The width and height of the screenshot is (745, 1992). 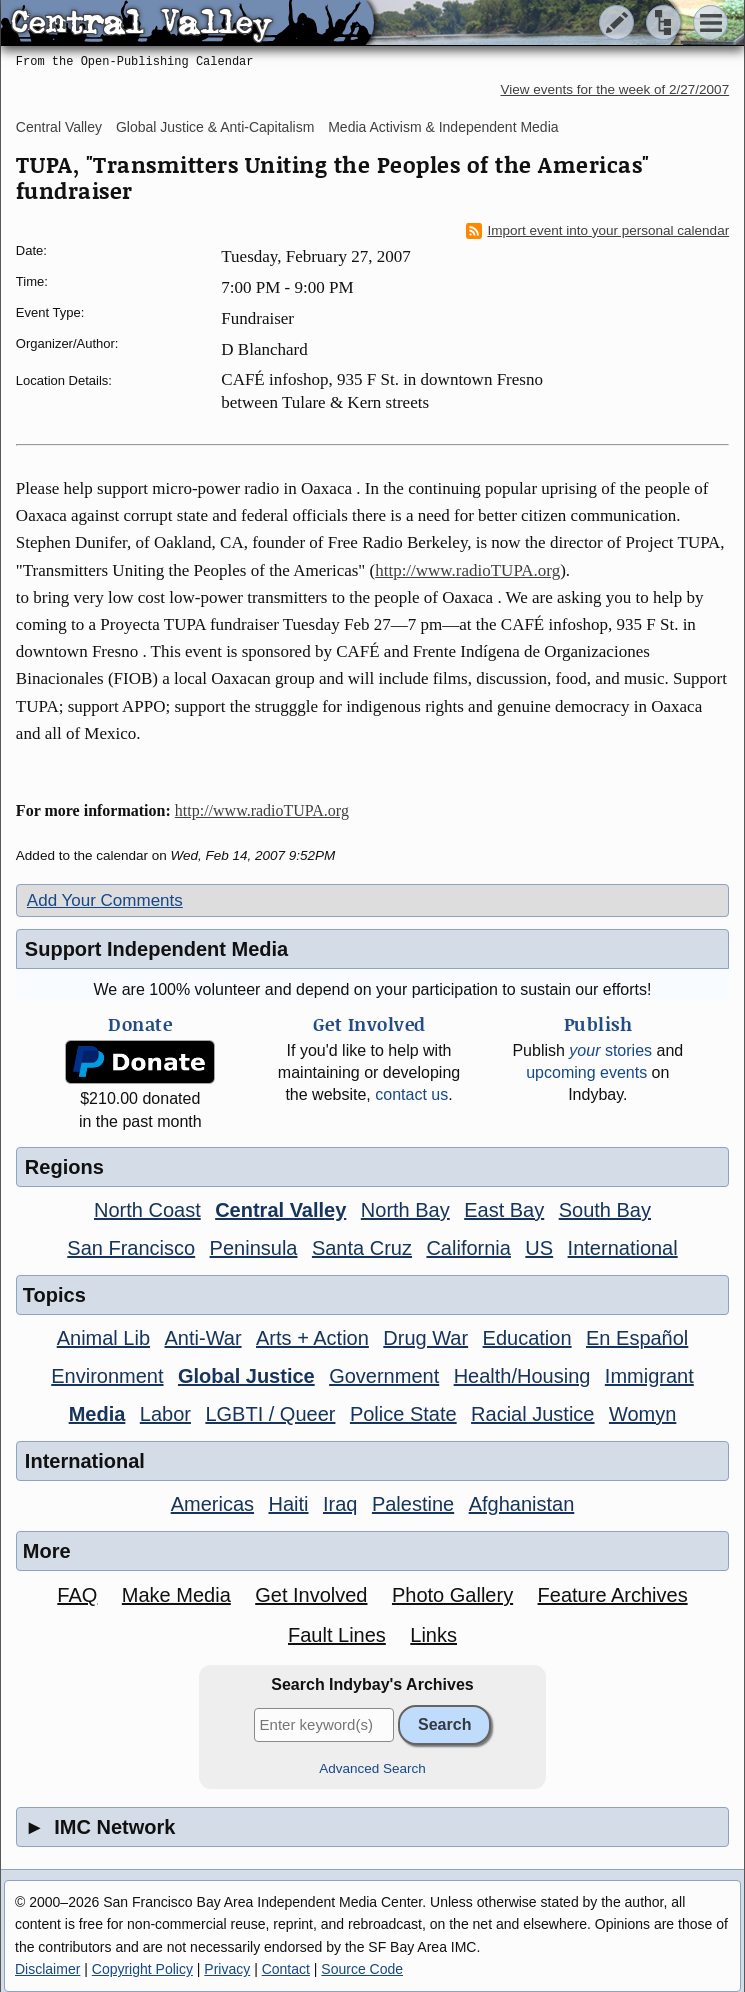 I want to click on International, so click(x=623, y=1248).